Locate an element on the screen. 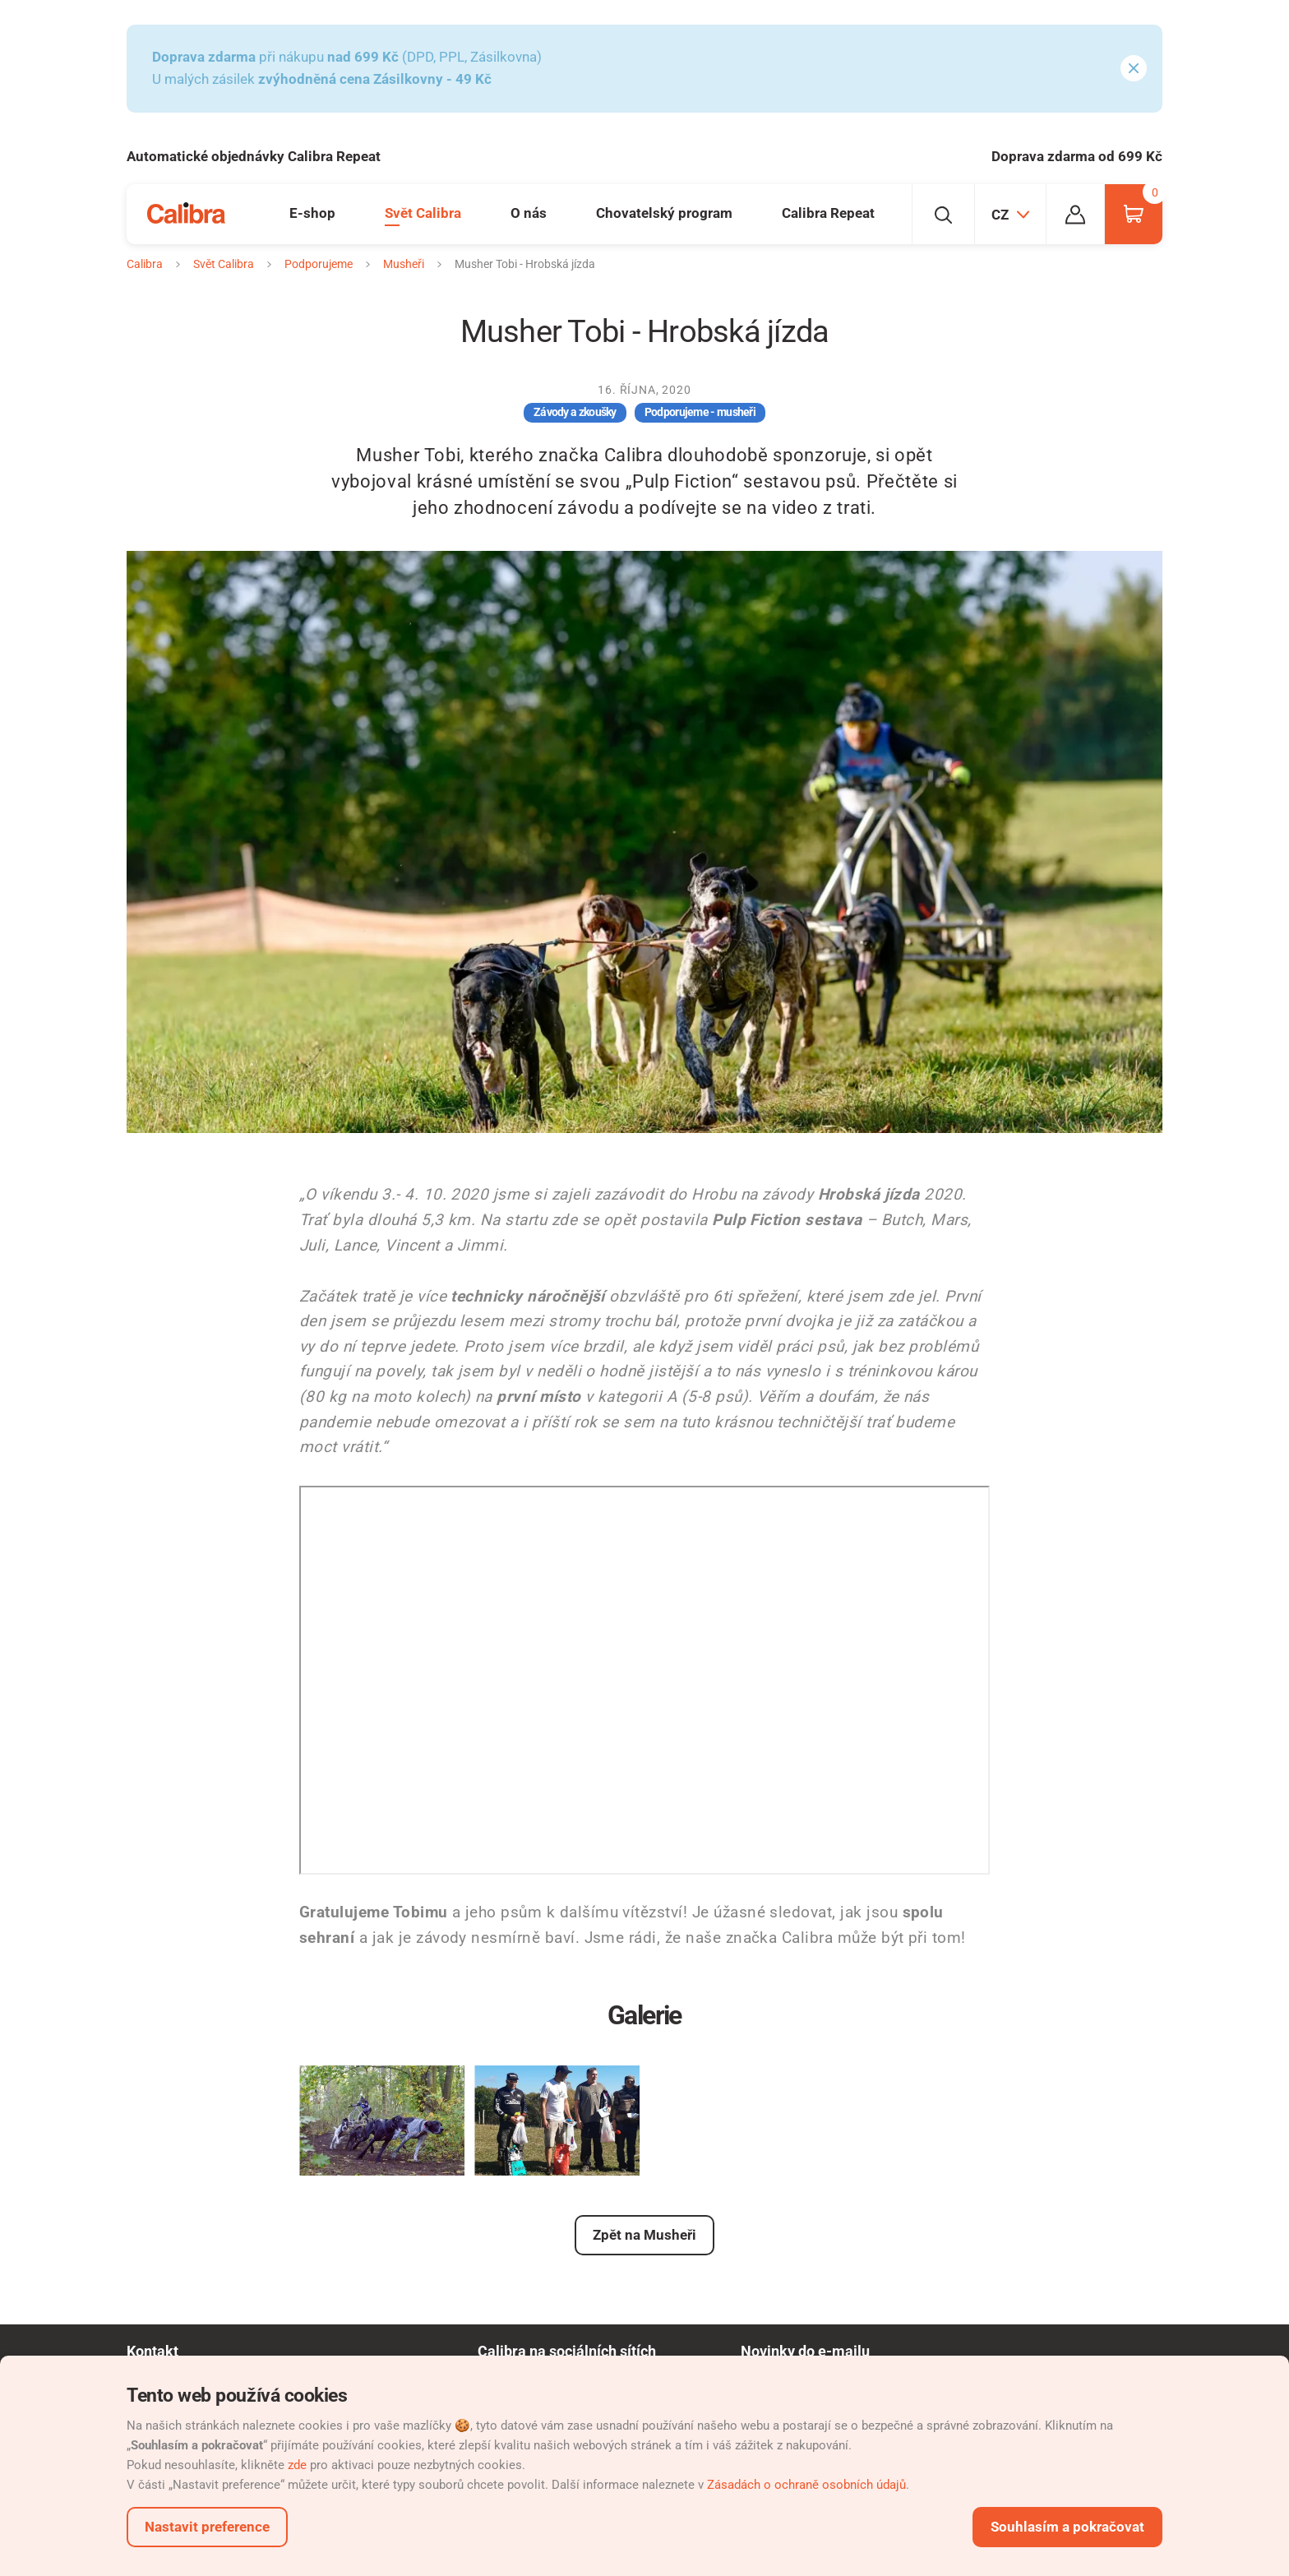  Závody a zkoušky is located at coordinates (575, 412).